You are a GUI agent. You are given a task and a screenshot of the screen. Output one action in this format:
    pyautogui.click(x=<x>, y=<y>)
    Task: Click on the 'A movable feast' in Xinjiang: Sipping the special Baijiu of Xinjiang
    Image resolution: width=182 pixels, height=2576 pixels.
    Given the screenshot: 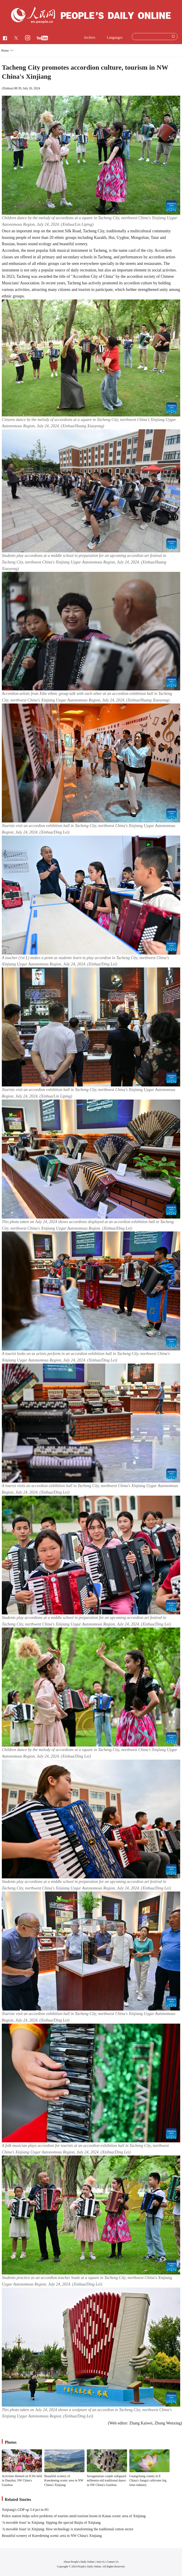 What is the action you would take?
    pyautogui.click(x=51, y=2522)
    